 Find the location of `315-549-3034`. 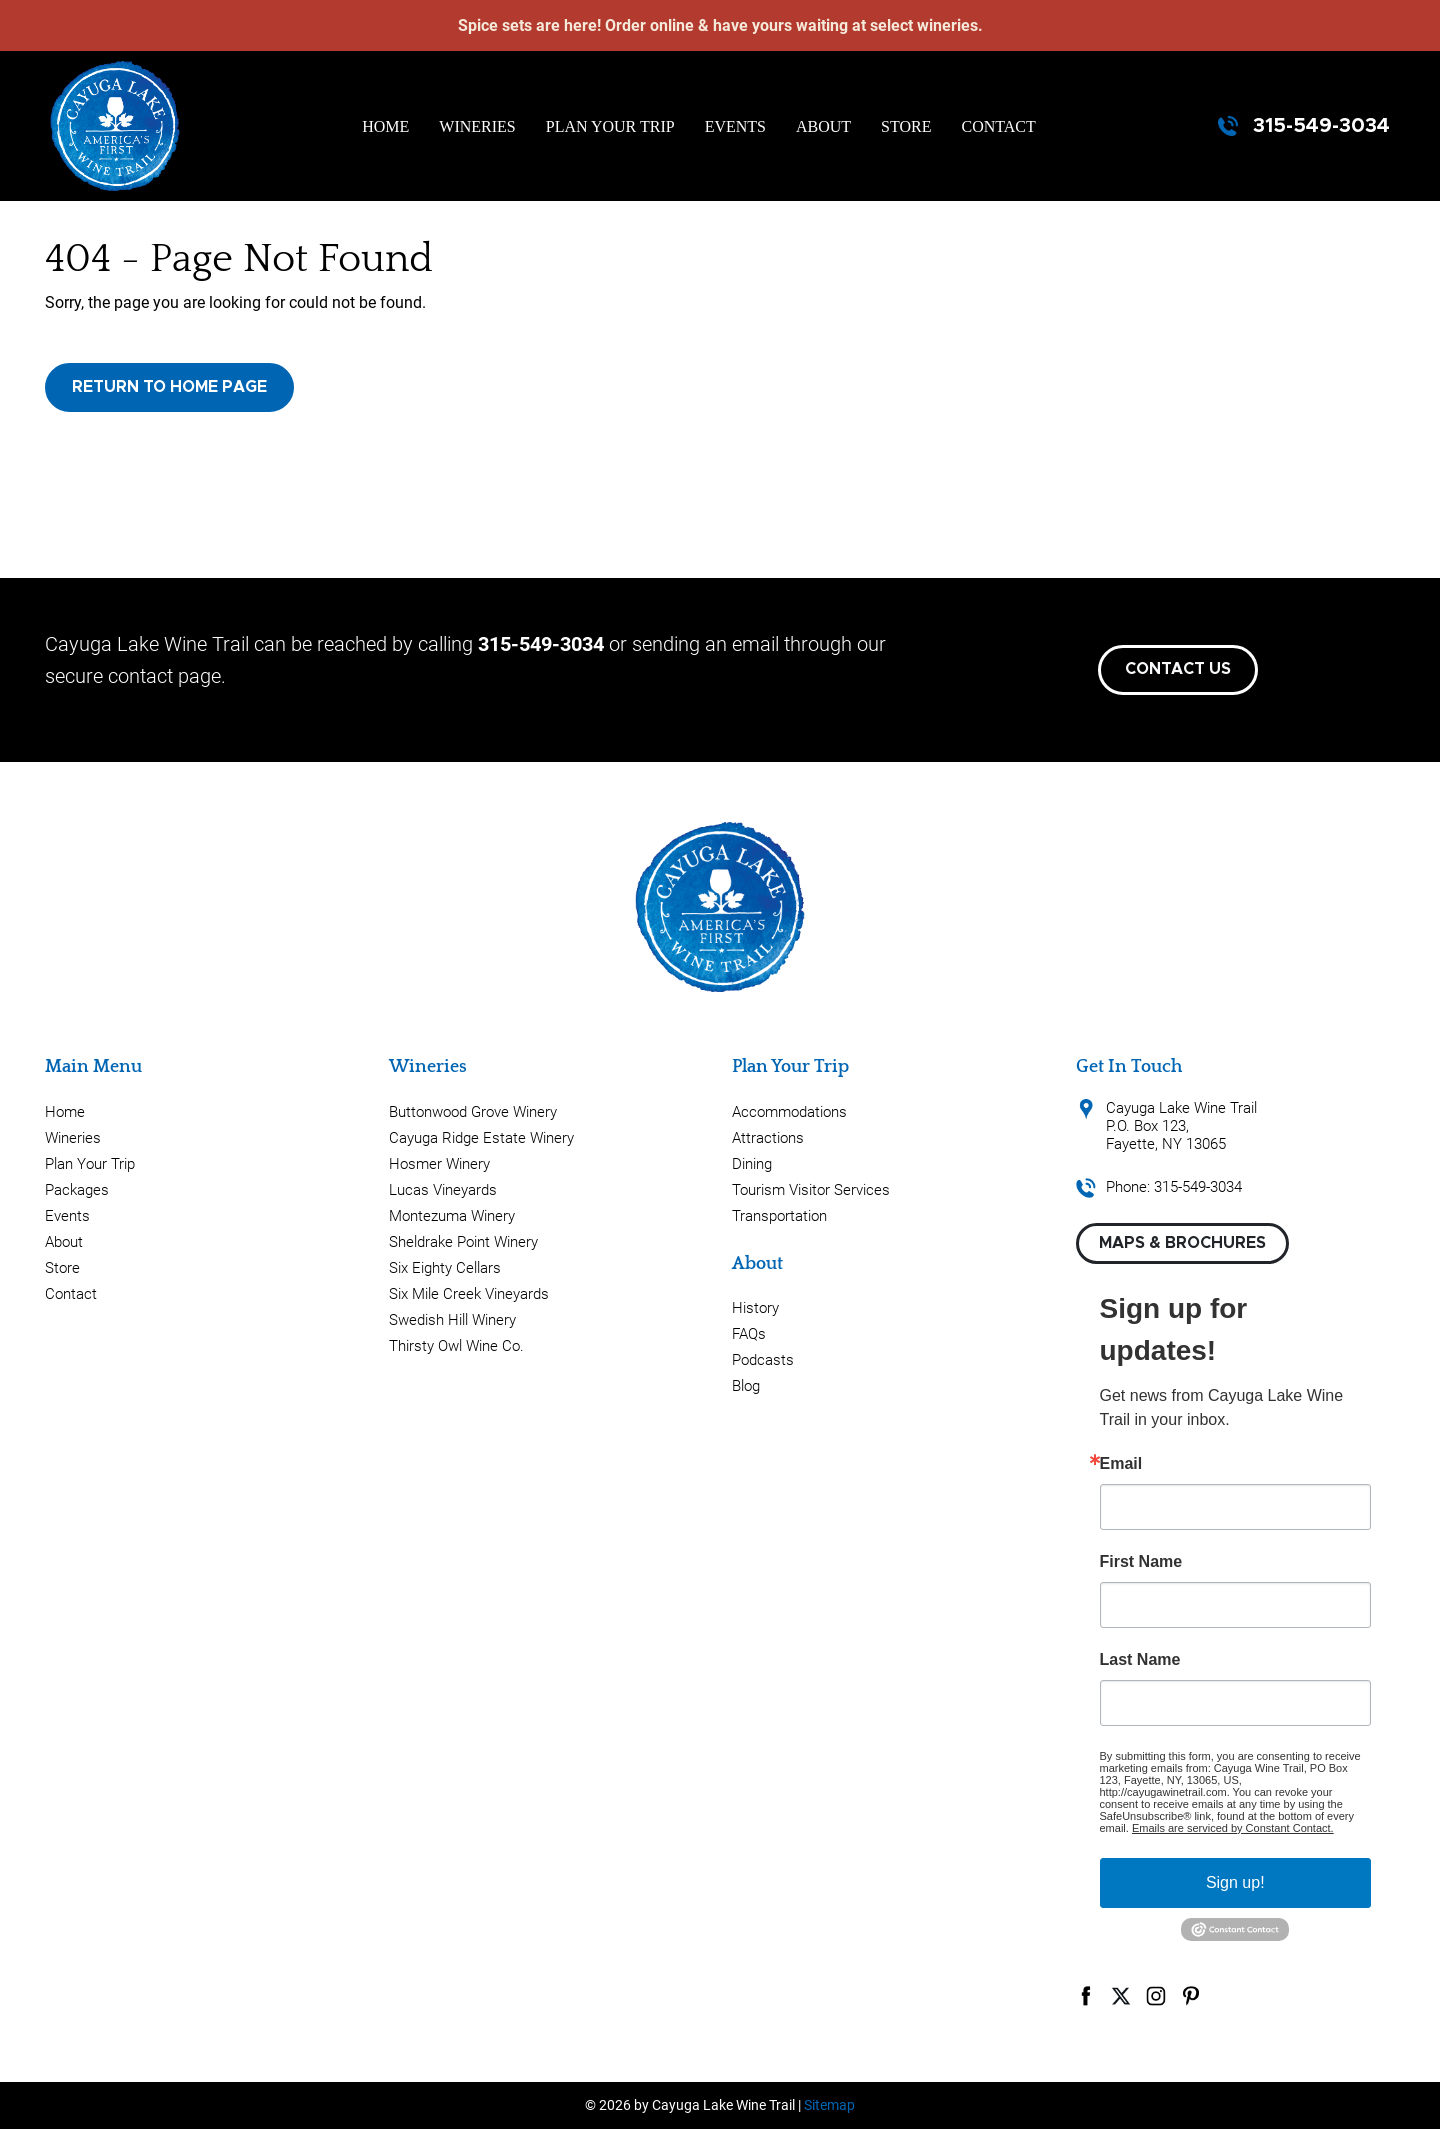

315-549-3034 is located at coordinates (1321, 126).